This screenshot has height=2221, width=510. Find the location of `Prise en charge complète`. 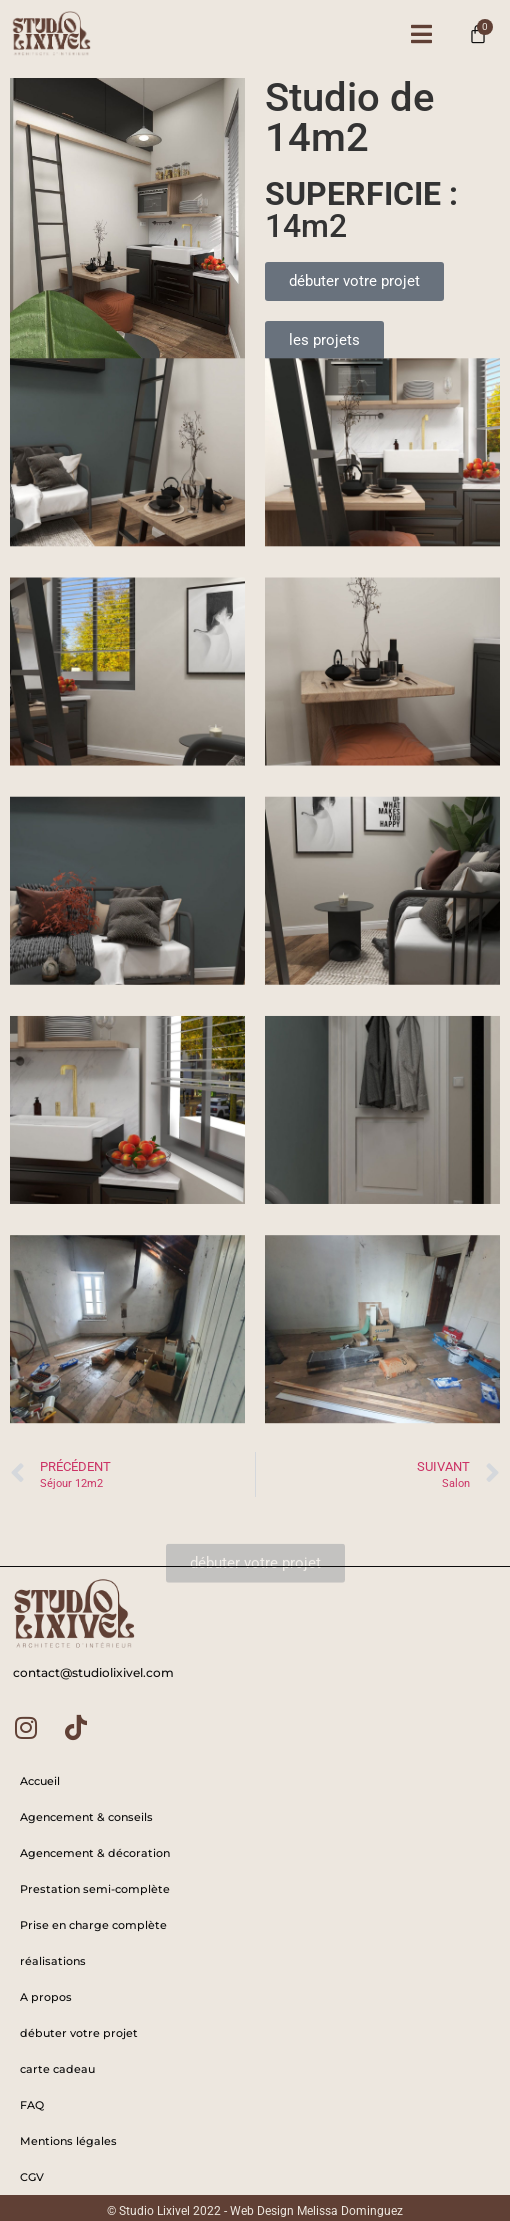

Prise en charge complète is located at coordinates (93, 1925).